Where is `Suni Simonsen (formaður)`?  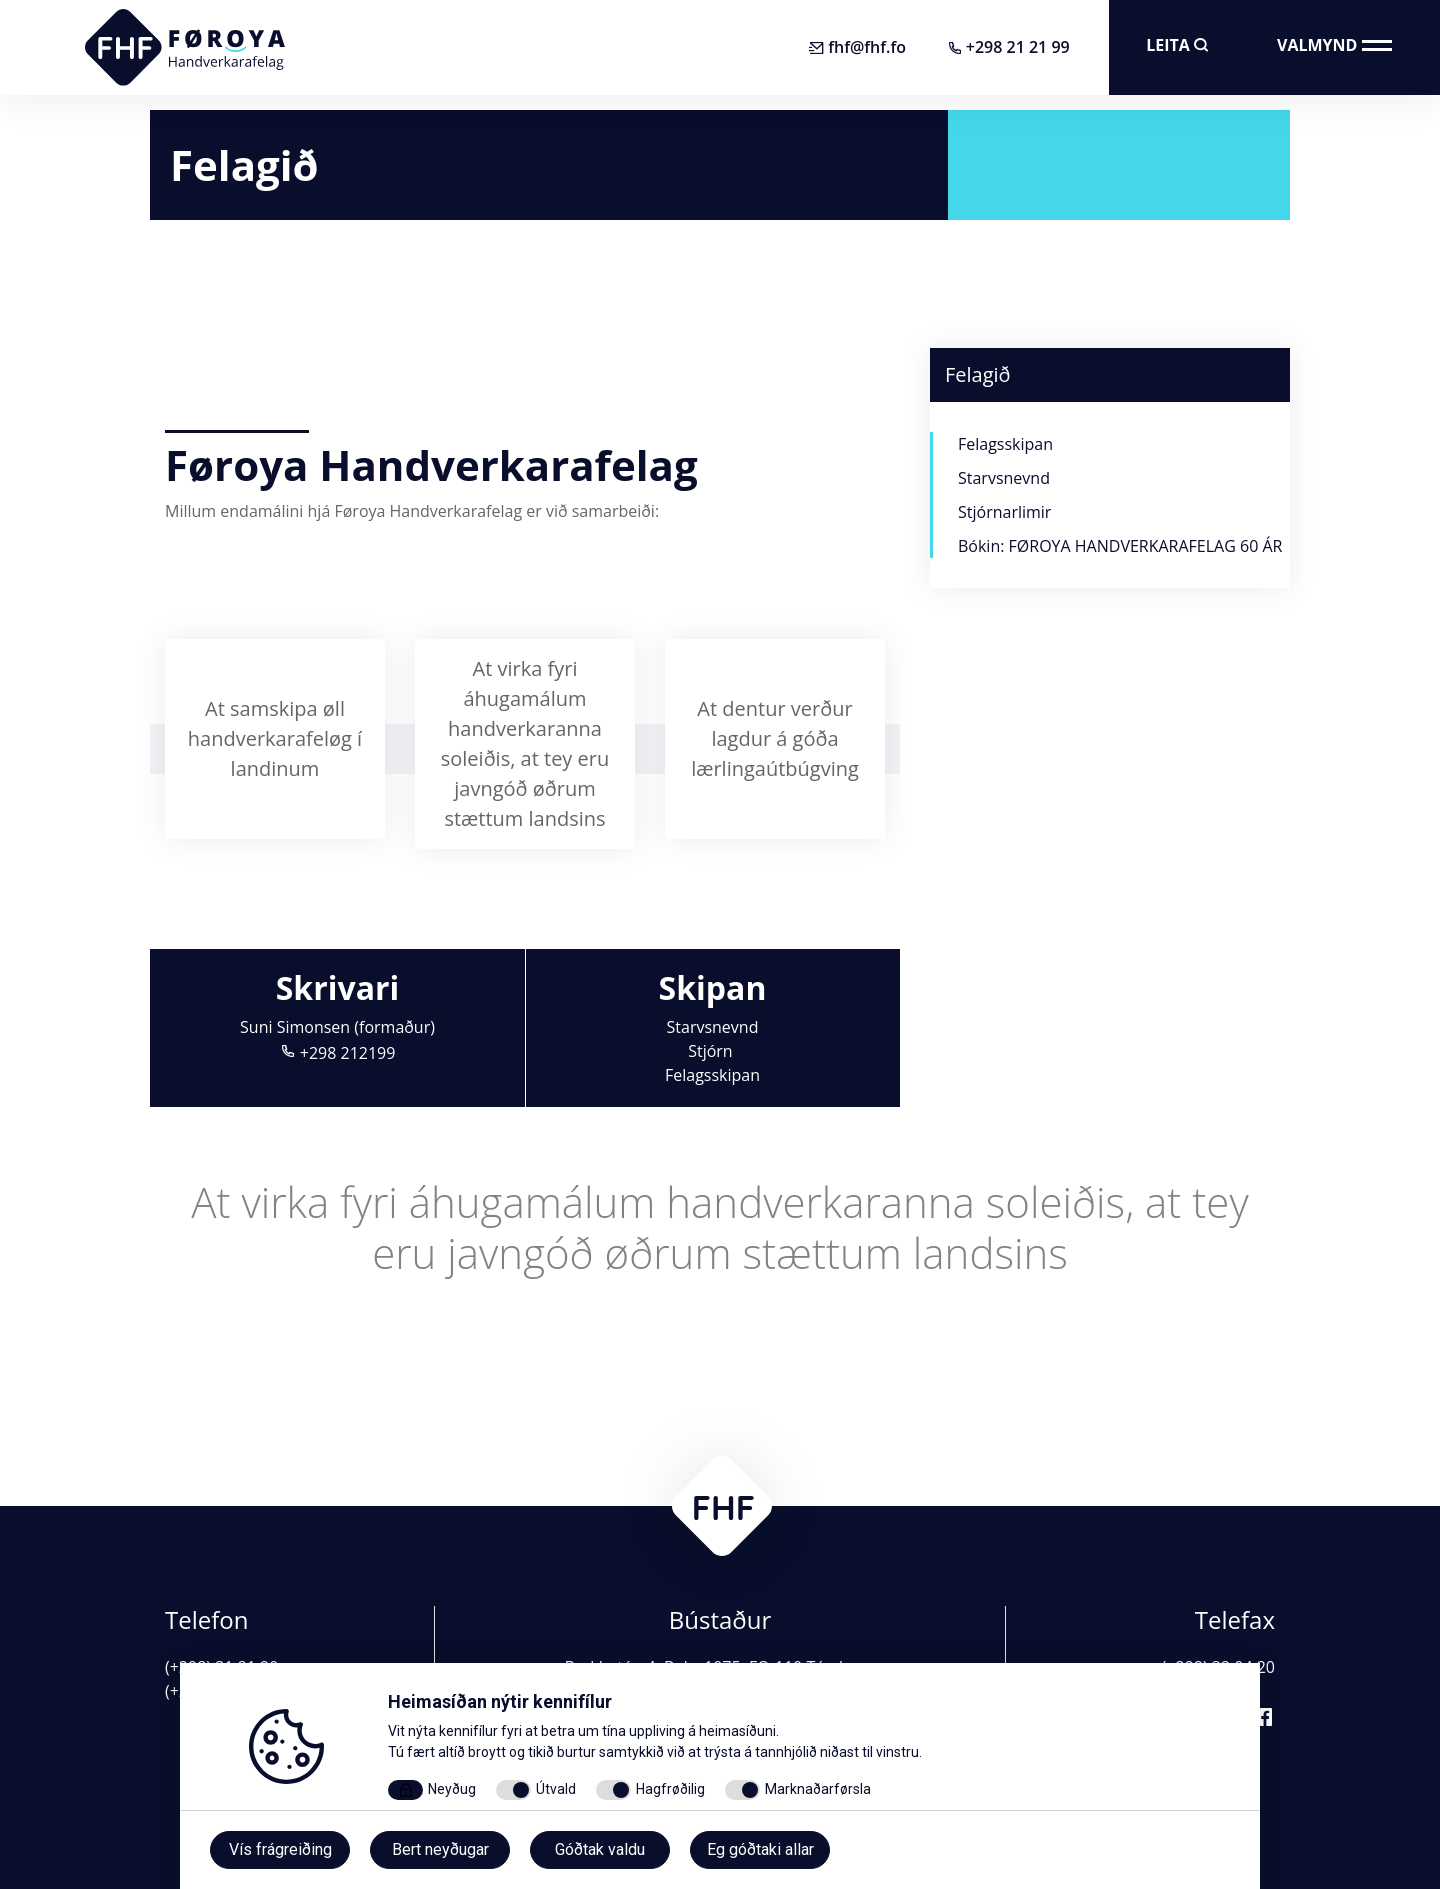 Suni Simonsen (formaður) is located at coordinates (337, 1027).